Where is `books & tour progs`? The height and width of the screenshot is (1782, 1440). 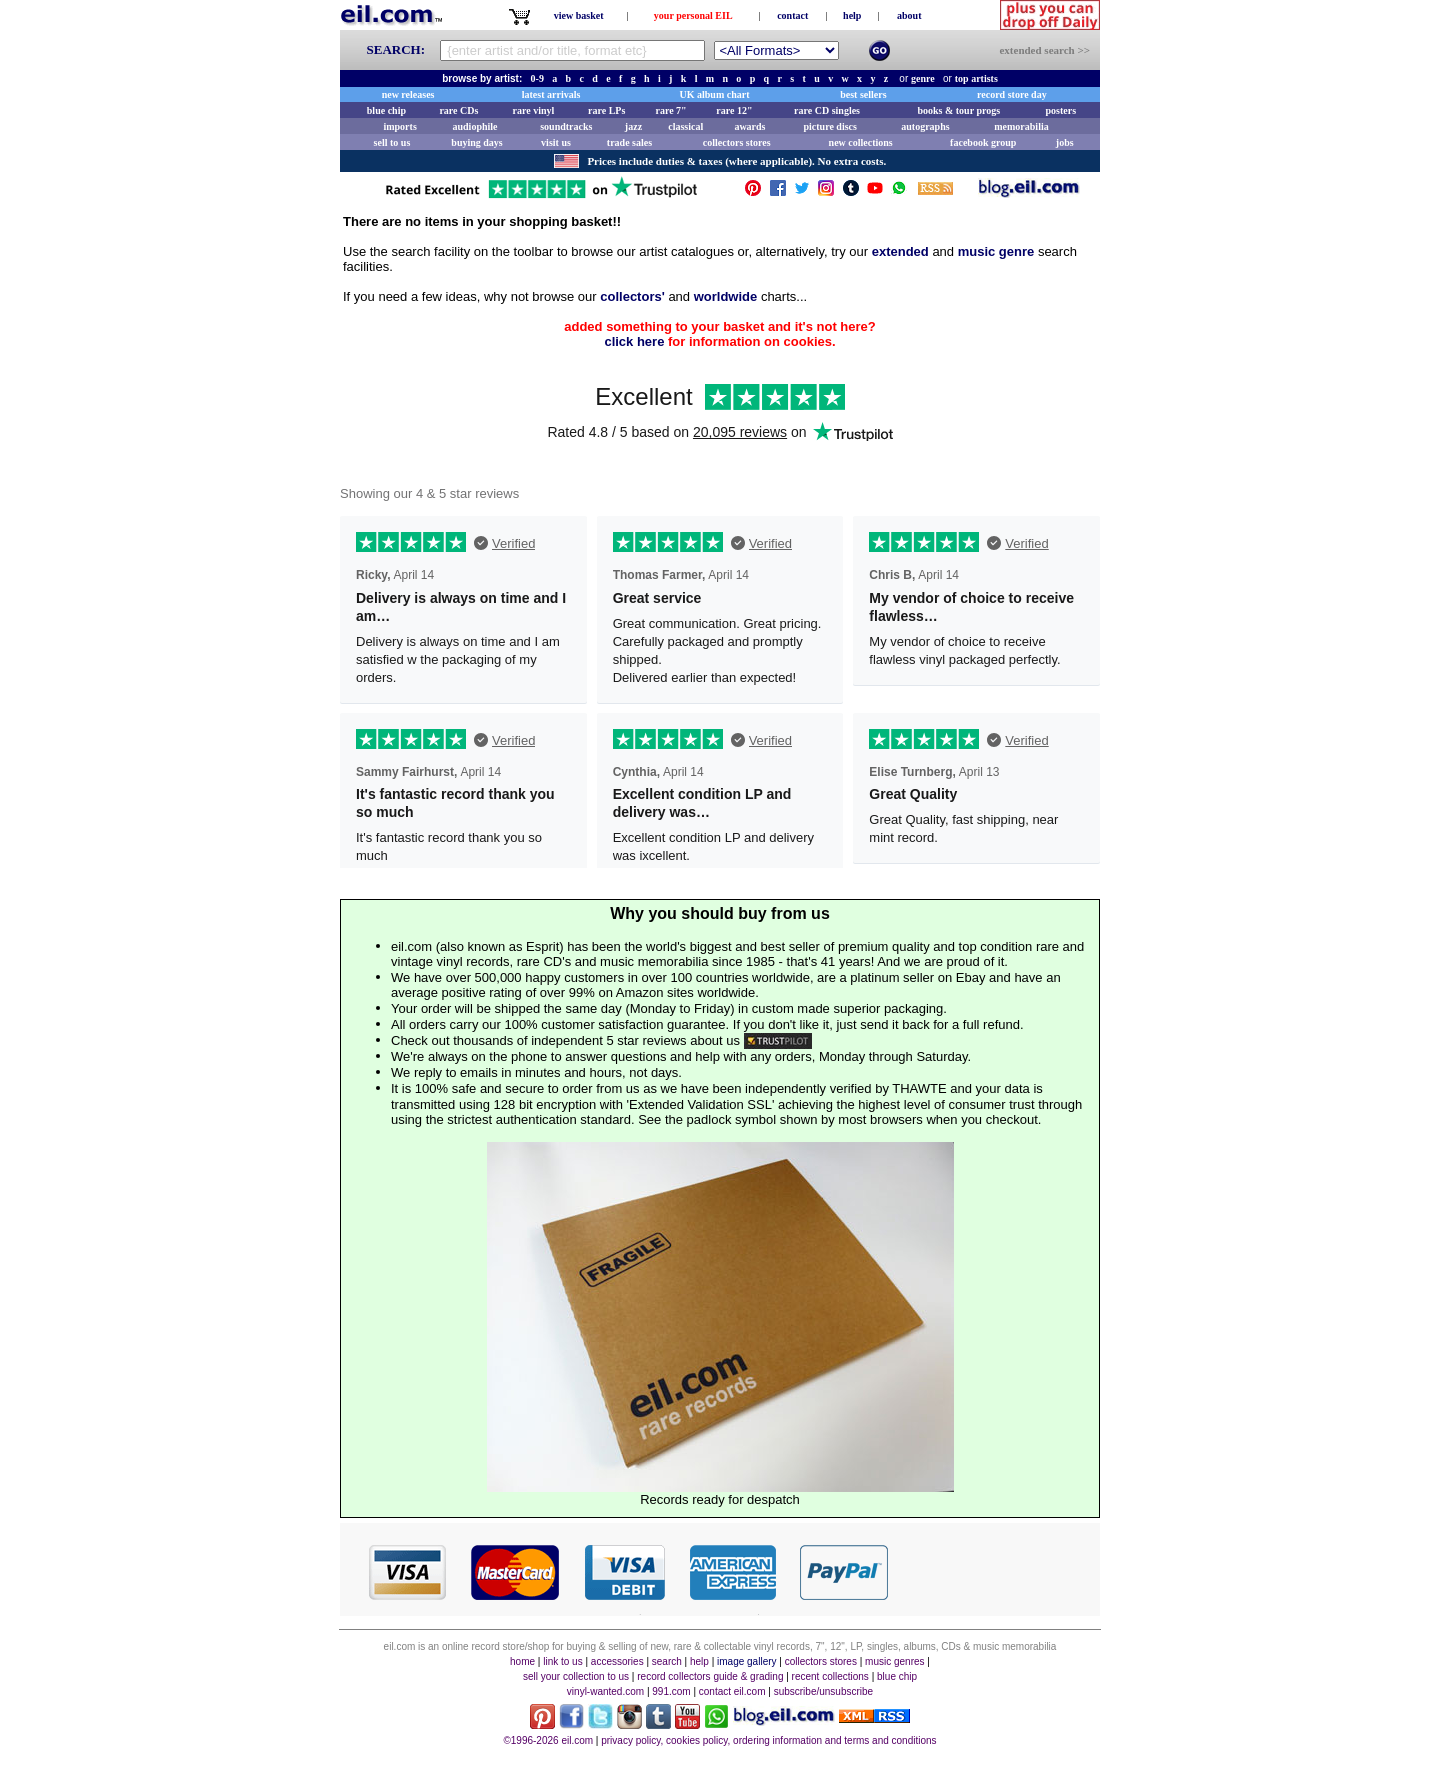 books & tour progs is located at coordinates (958, 110).